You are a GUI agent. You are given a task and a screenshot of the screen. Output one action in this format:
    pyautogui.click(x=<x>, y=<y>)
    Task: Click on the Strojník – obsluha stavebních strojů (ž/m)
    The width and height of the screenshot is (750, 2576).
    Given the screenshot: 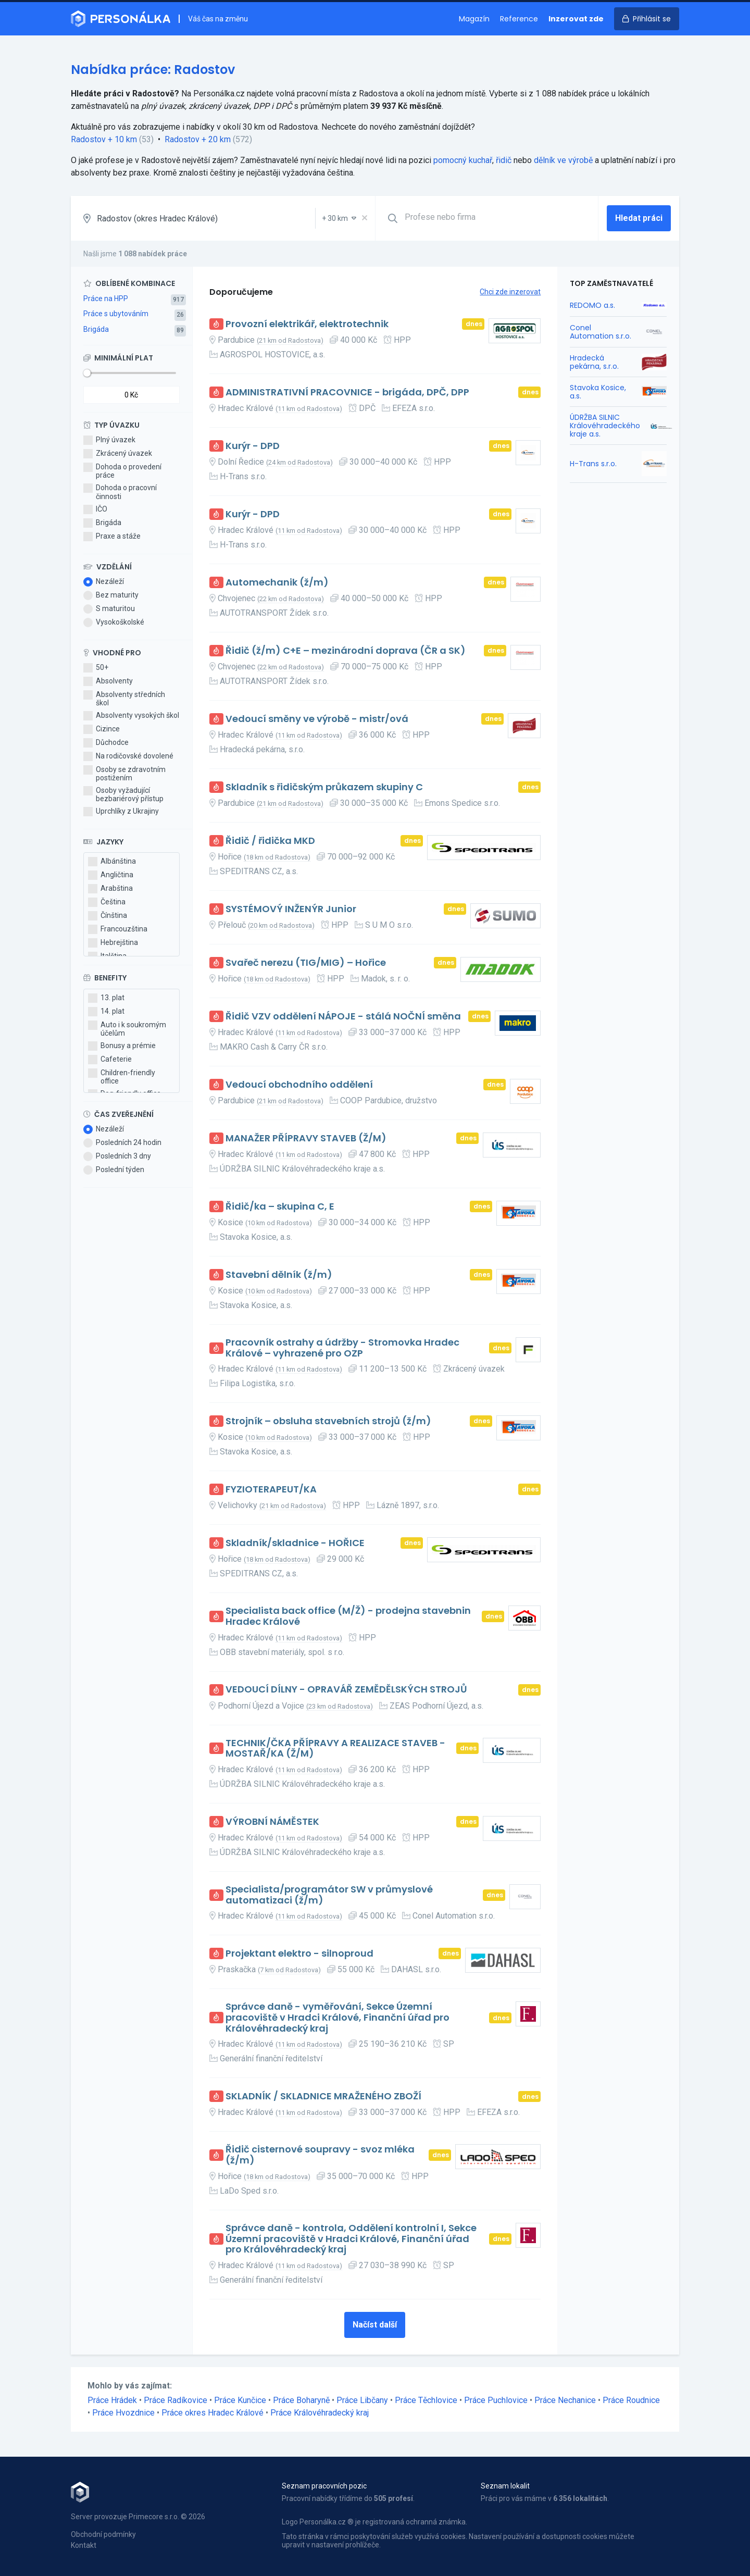 What is the action you would take?
    pyautogui.click(x=328, y=1421)
    